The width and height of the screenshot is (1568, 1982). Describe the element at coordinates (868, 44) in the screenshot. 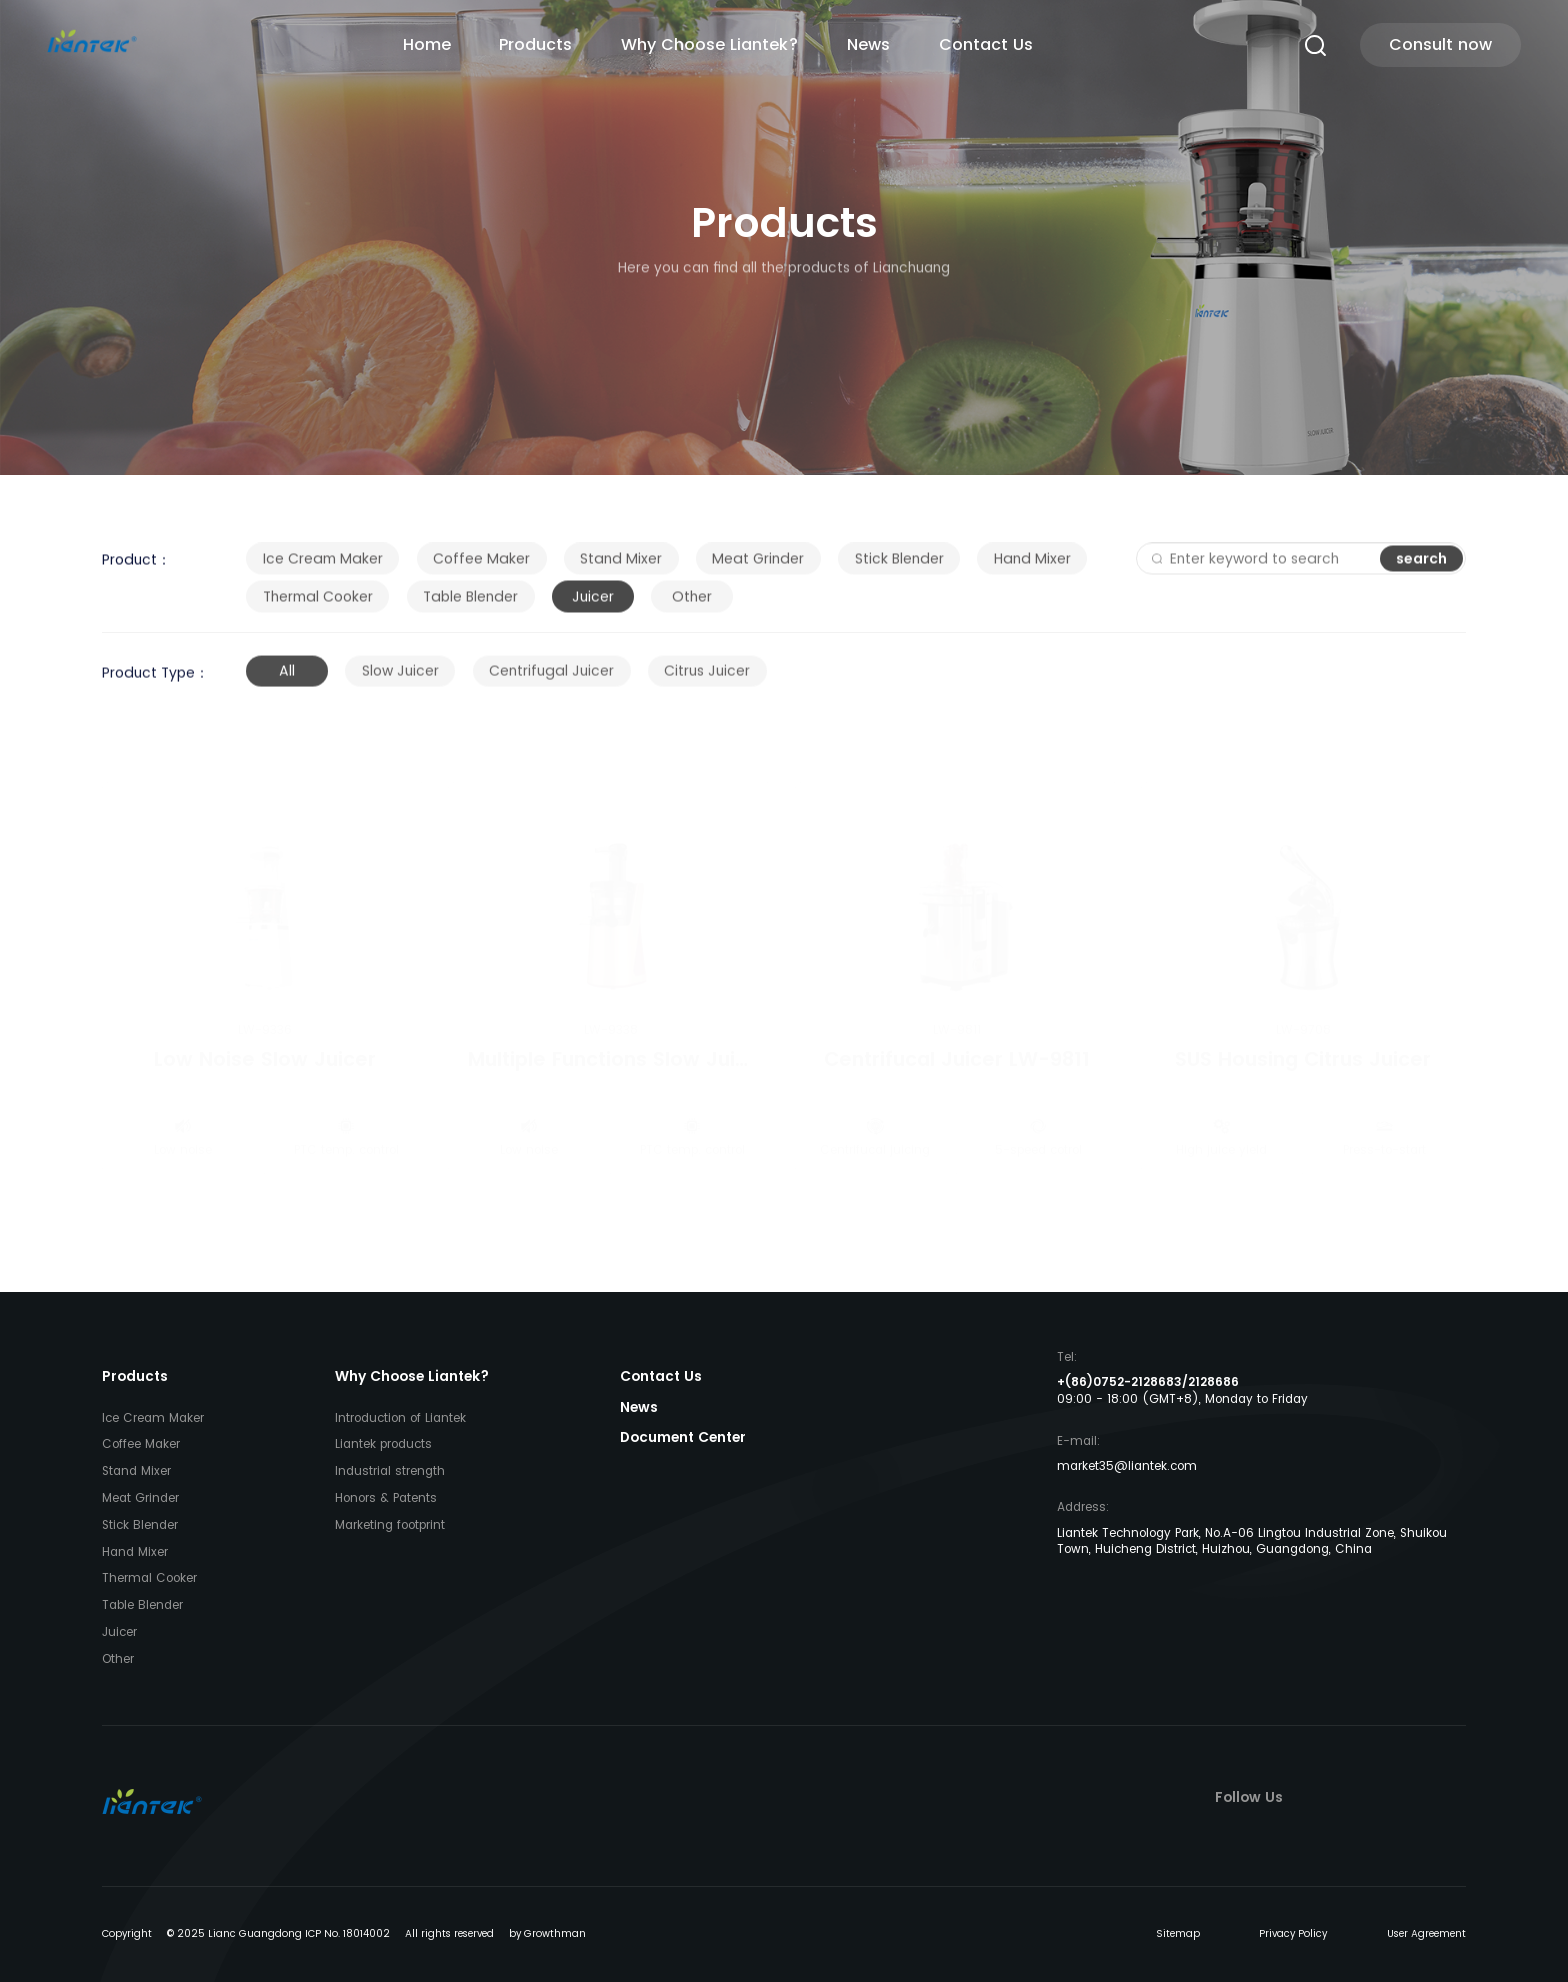

I see `News` at that location.